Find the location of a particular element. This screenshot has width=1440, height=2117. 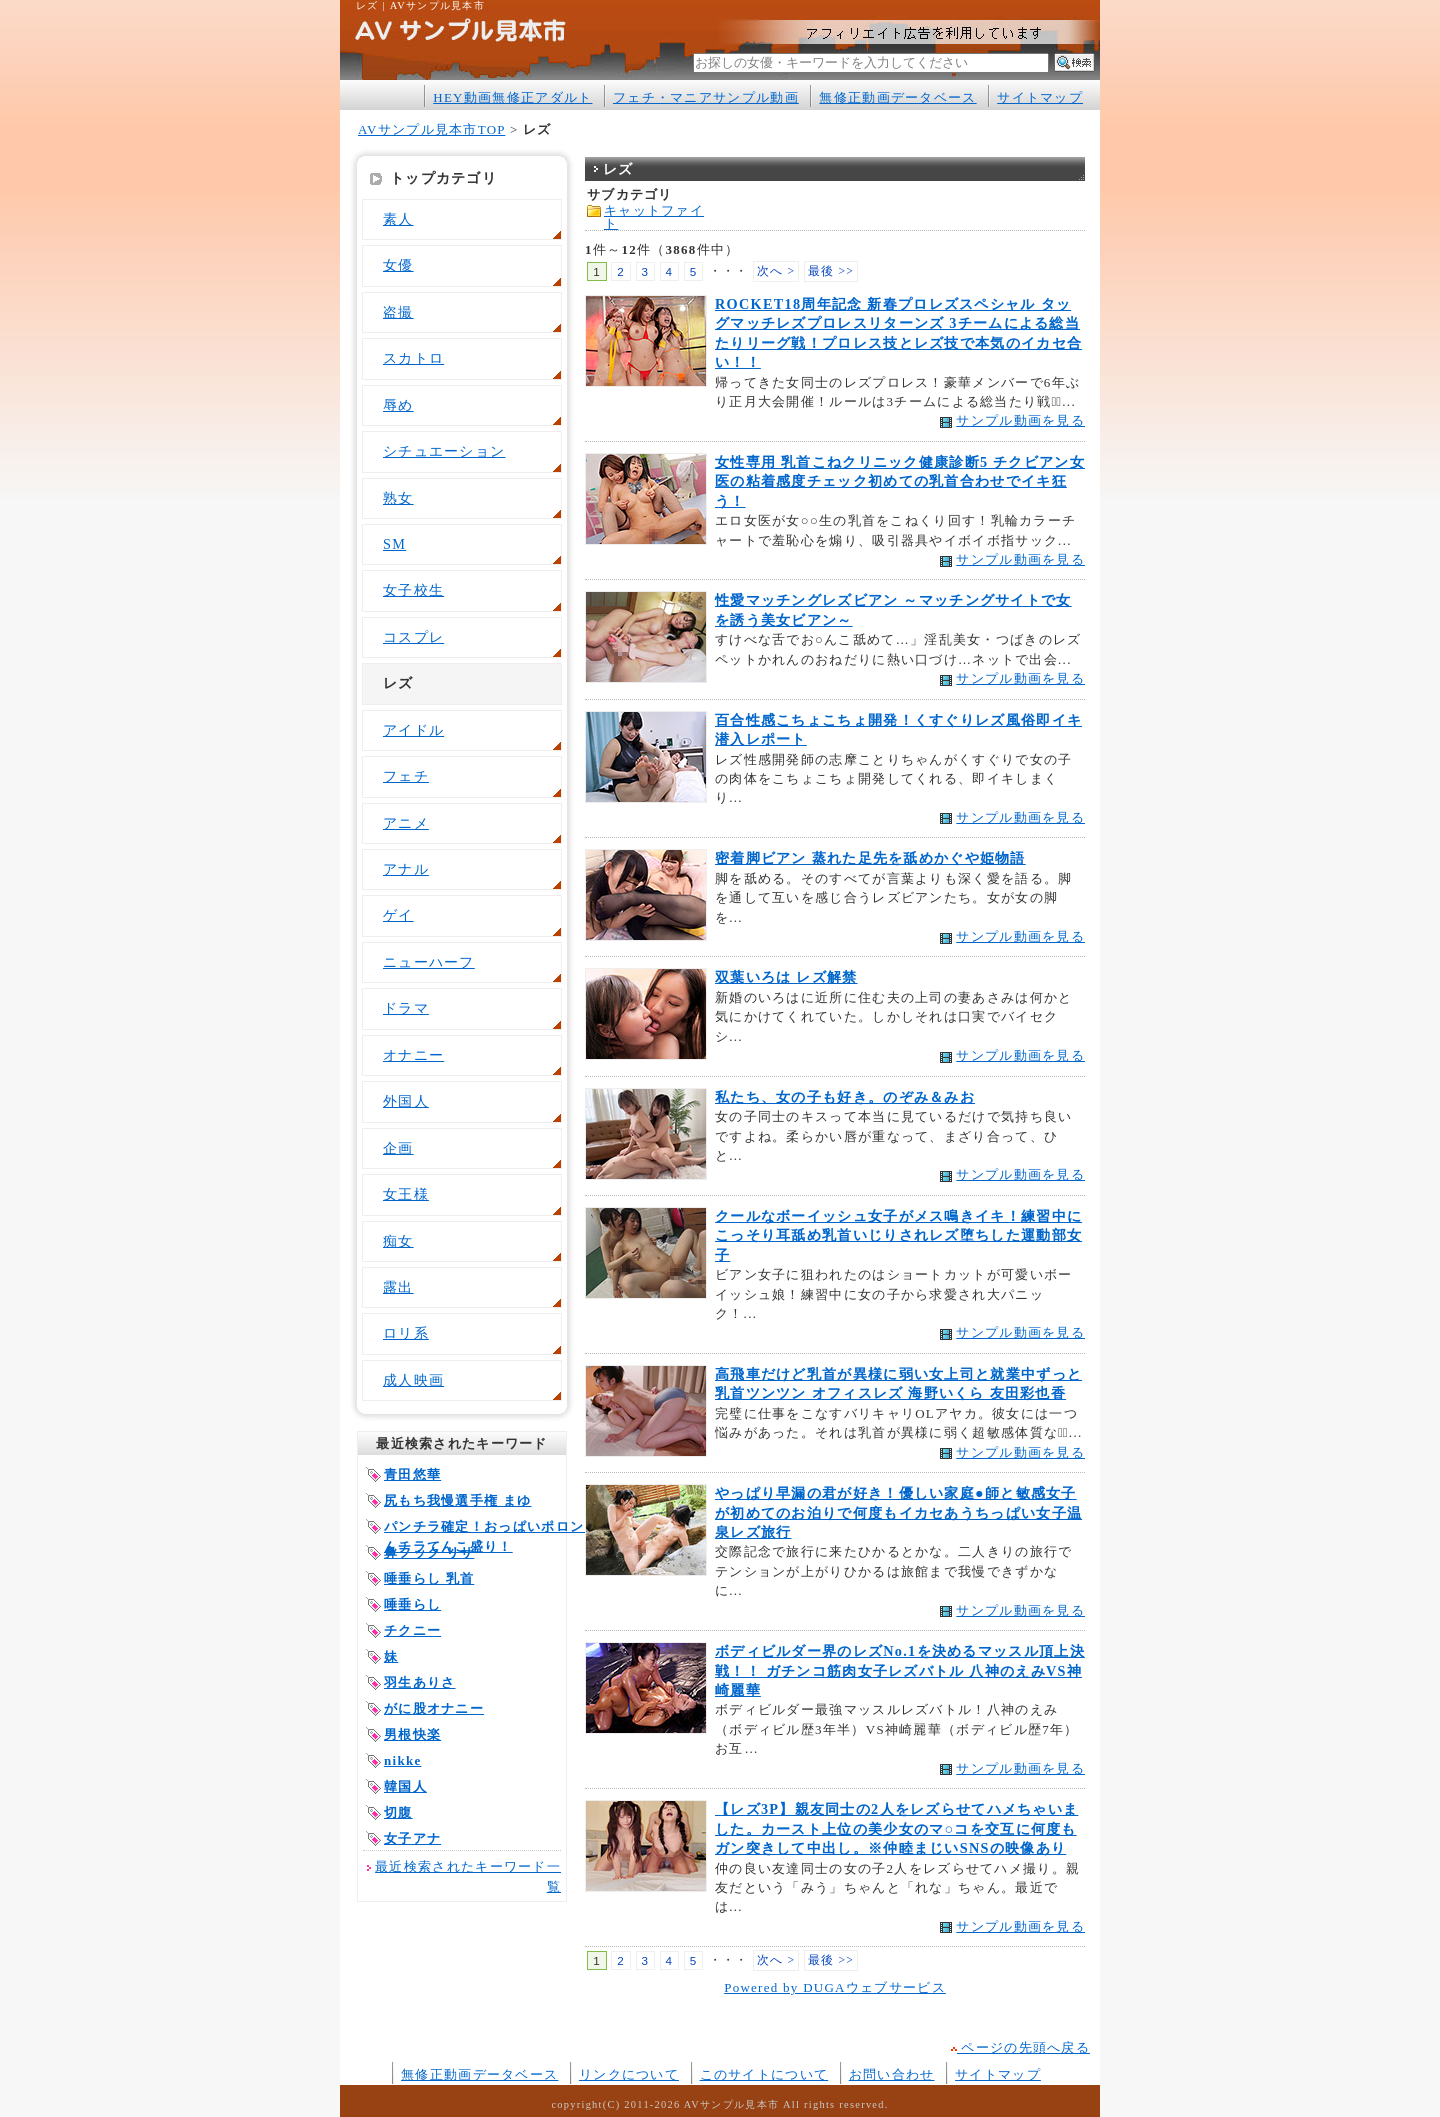

SM is located at coordinates (394, 544).